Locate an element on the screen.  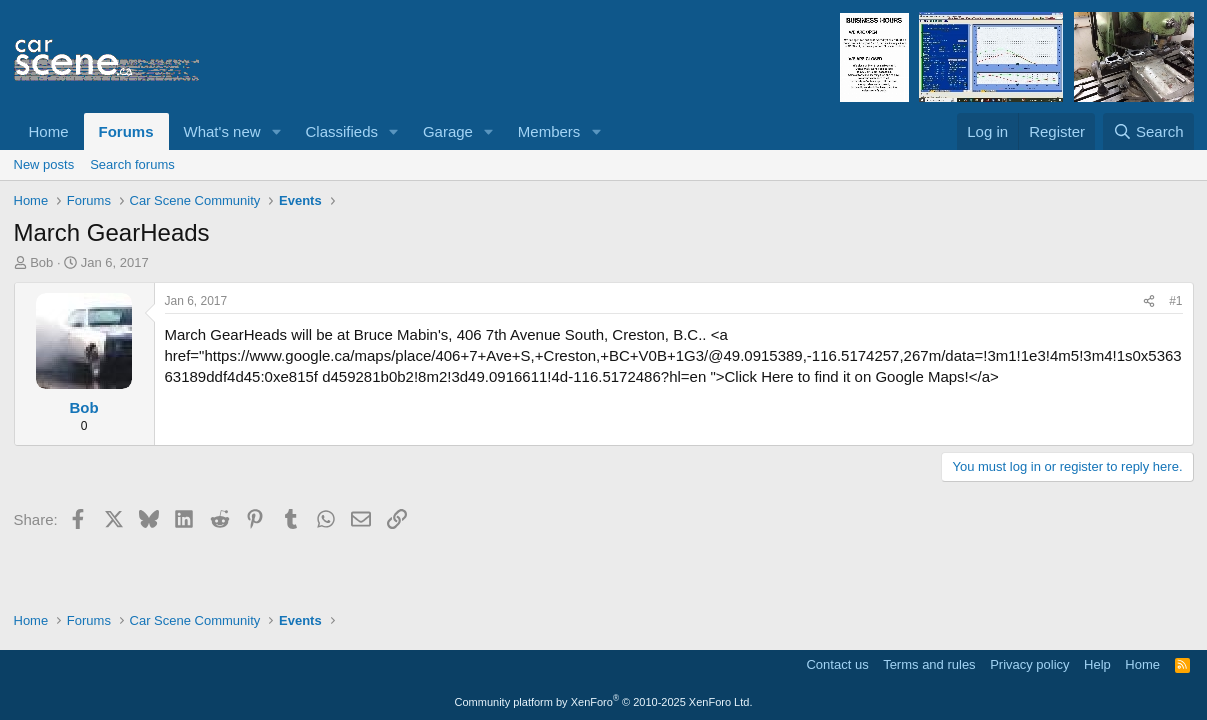
Privacy policy is located at coordinates (1029, 664).